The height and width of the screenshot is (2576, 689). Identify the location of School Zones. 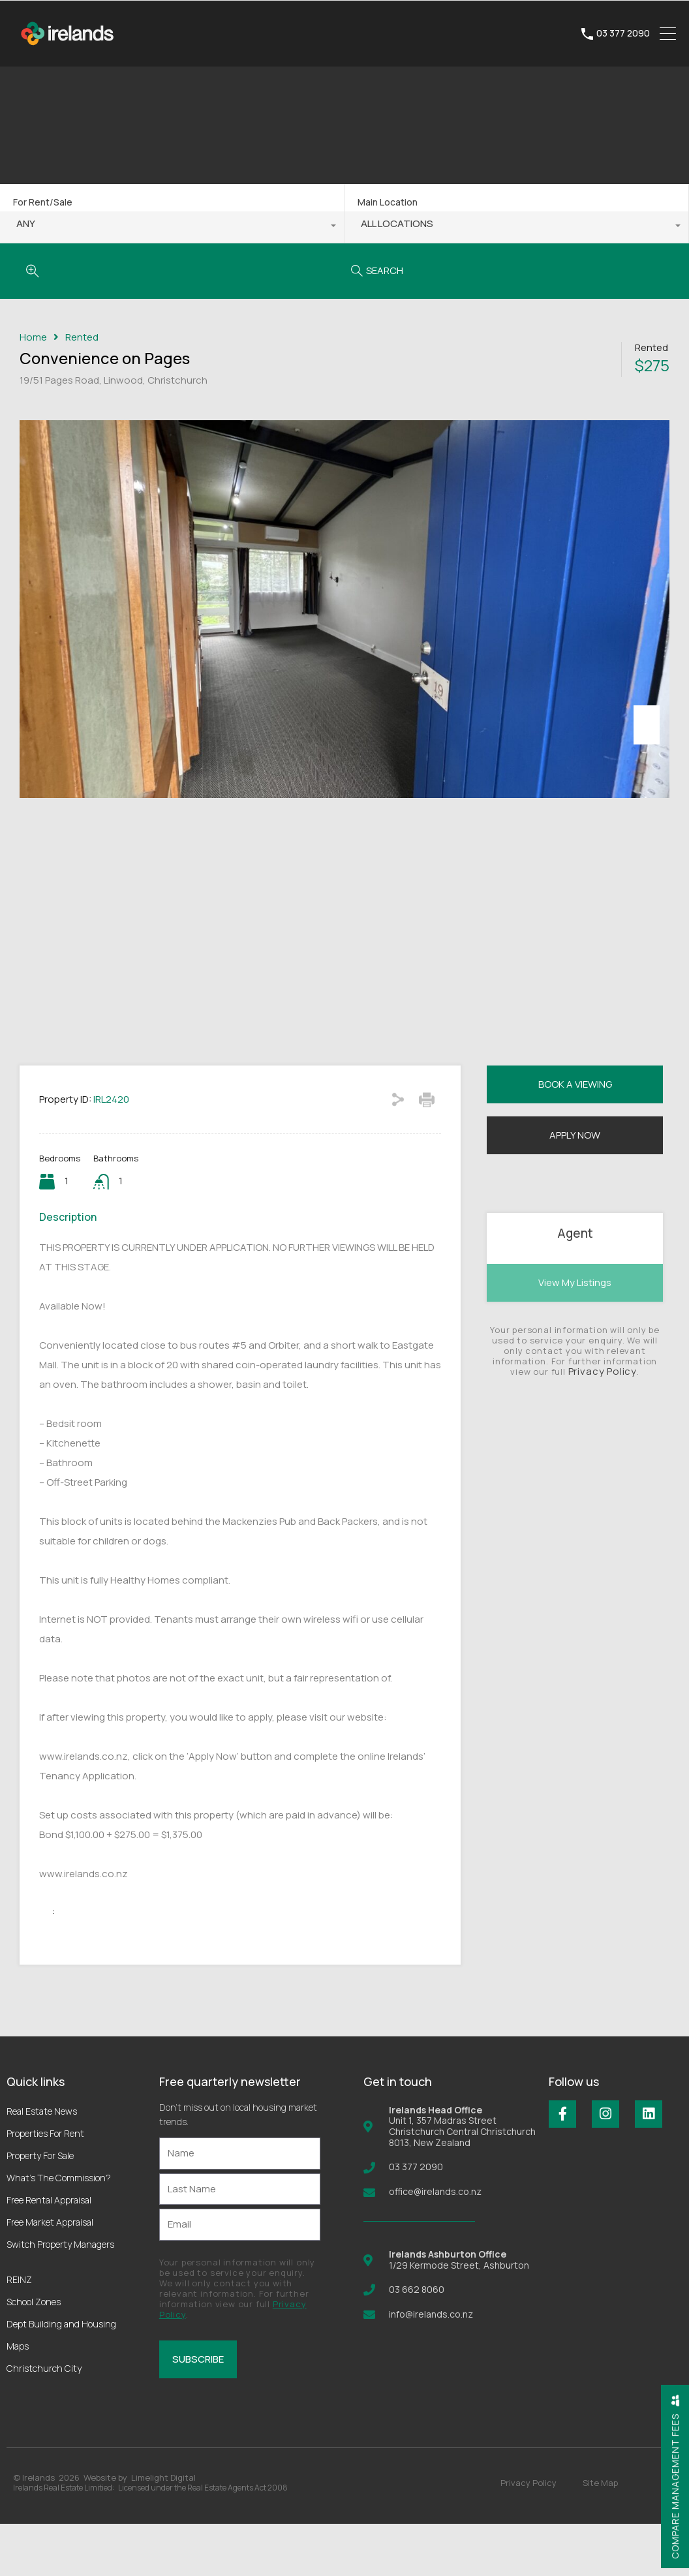
(34, 2354).